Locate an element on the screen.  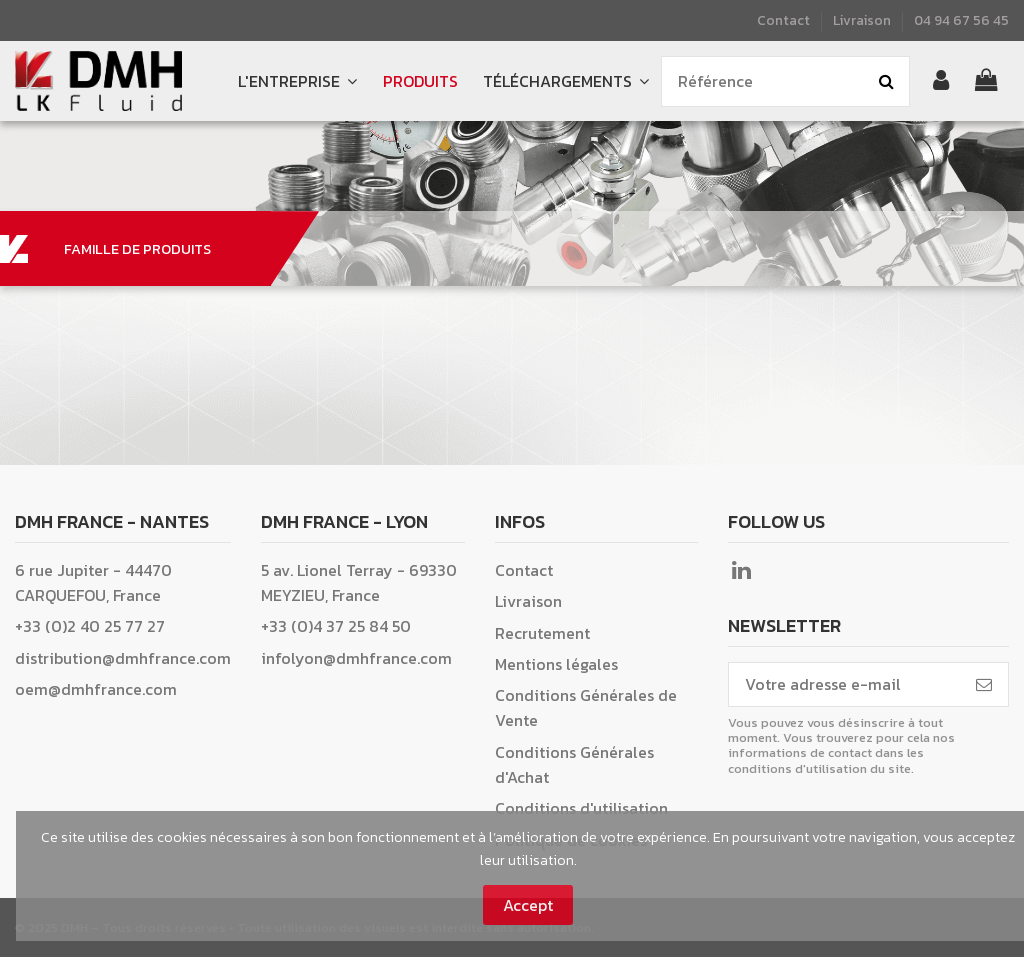
Conditions Générales d'Achat is located at coordinates (574, 764).